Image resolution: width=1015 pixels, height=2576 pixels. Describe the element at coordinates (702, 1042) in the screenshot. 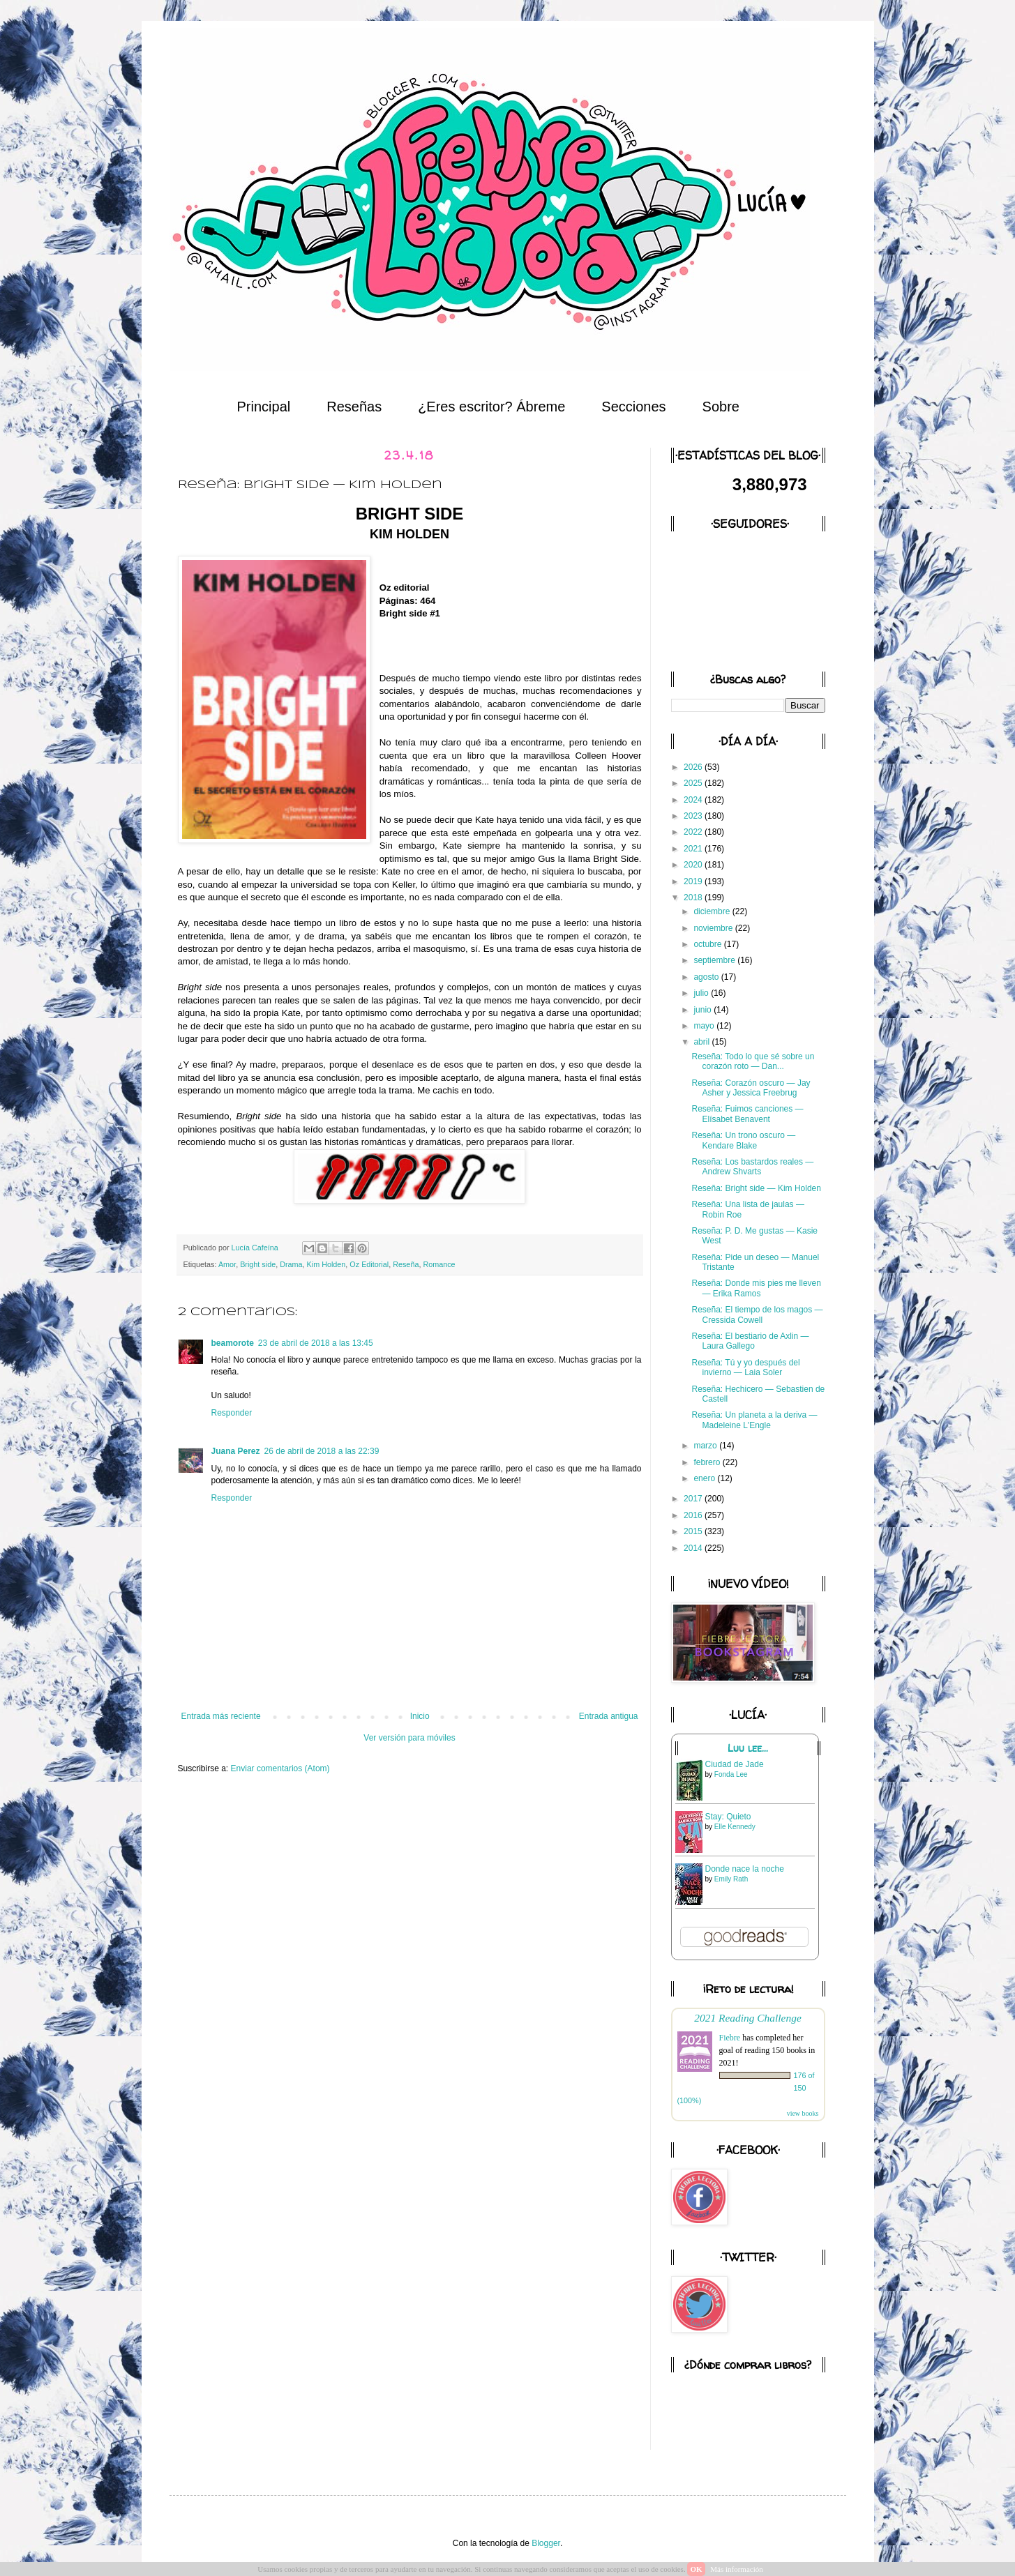

I see `abril` at that location.